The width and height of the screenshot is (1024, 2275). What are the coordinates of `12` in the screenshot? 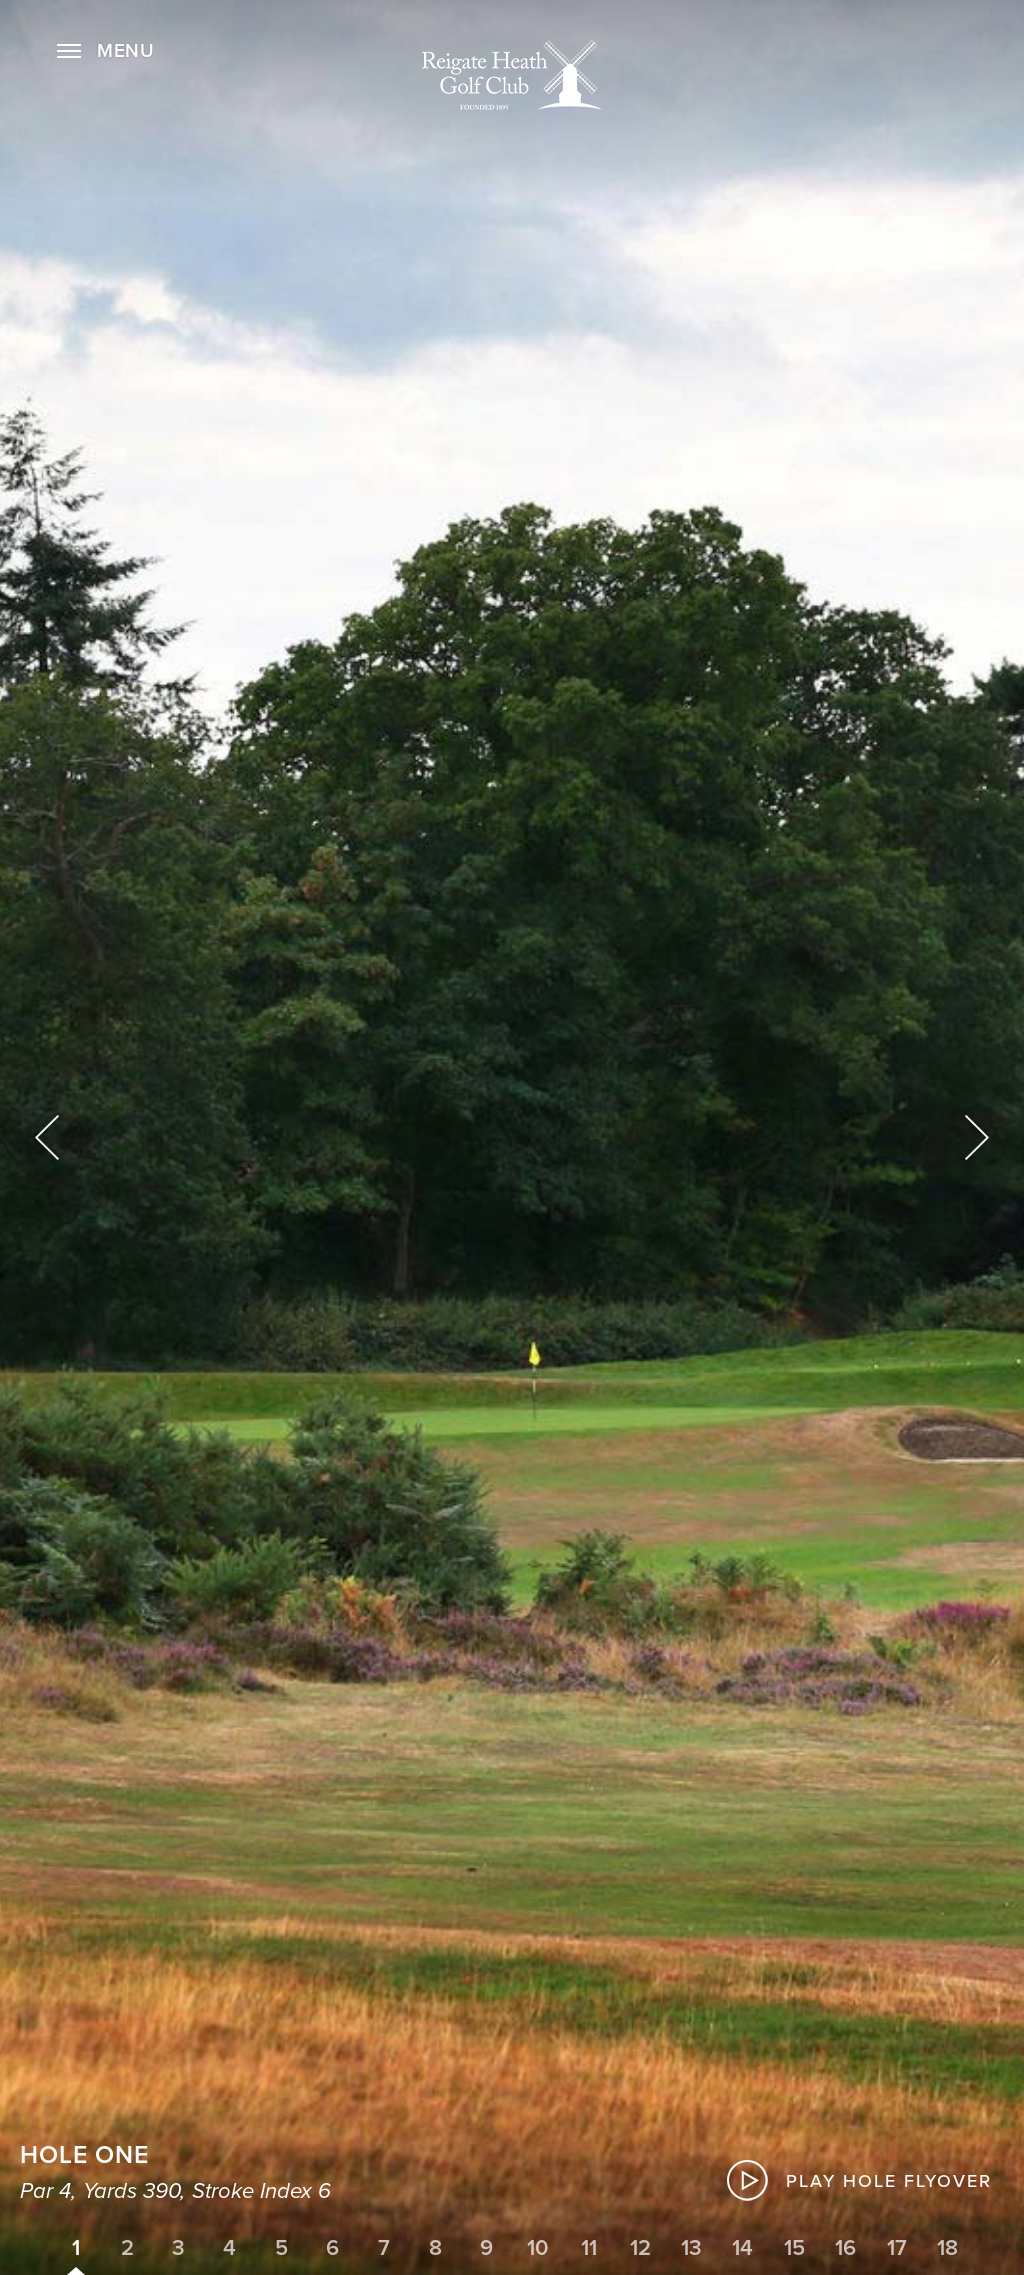 It's located at (640, 2248).